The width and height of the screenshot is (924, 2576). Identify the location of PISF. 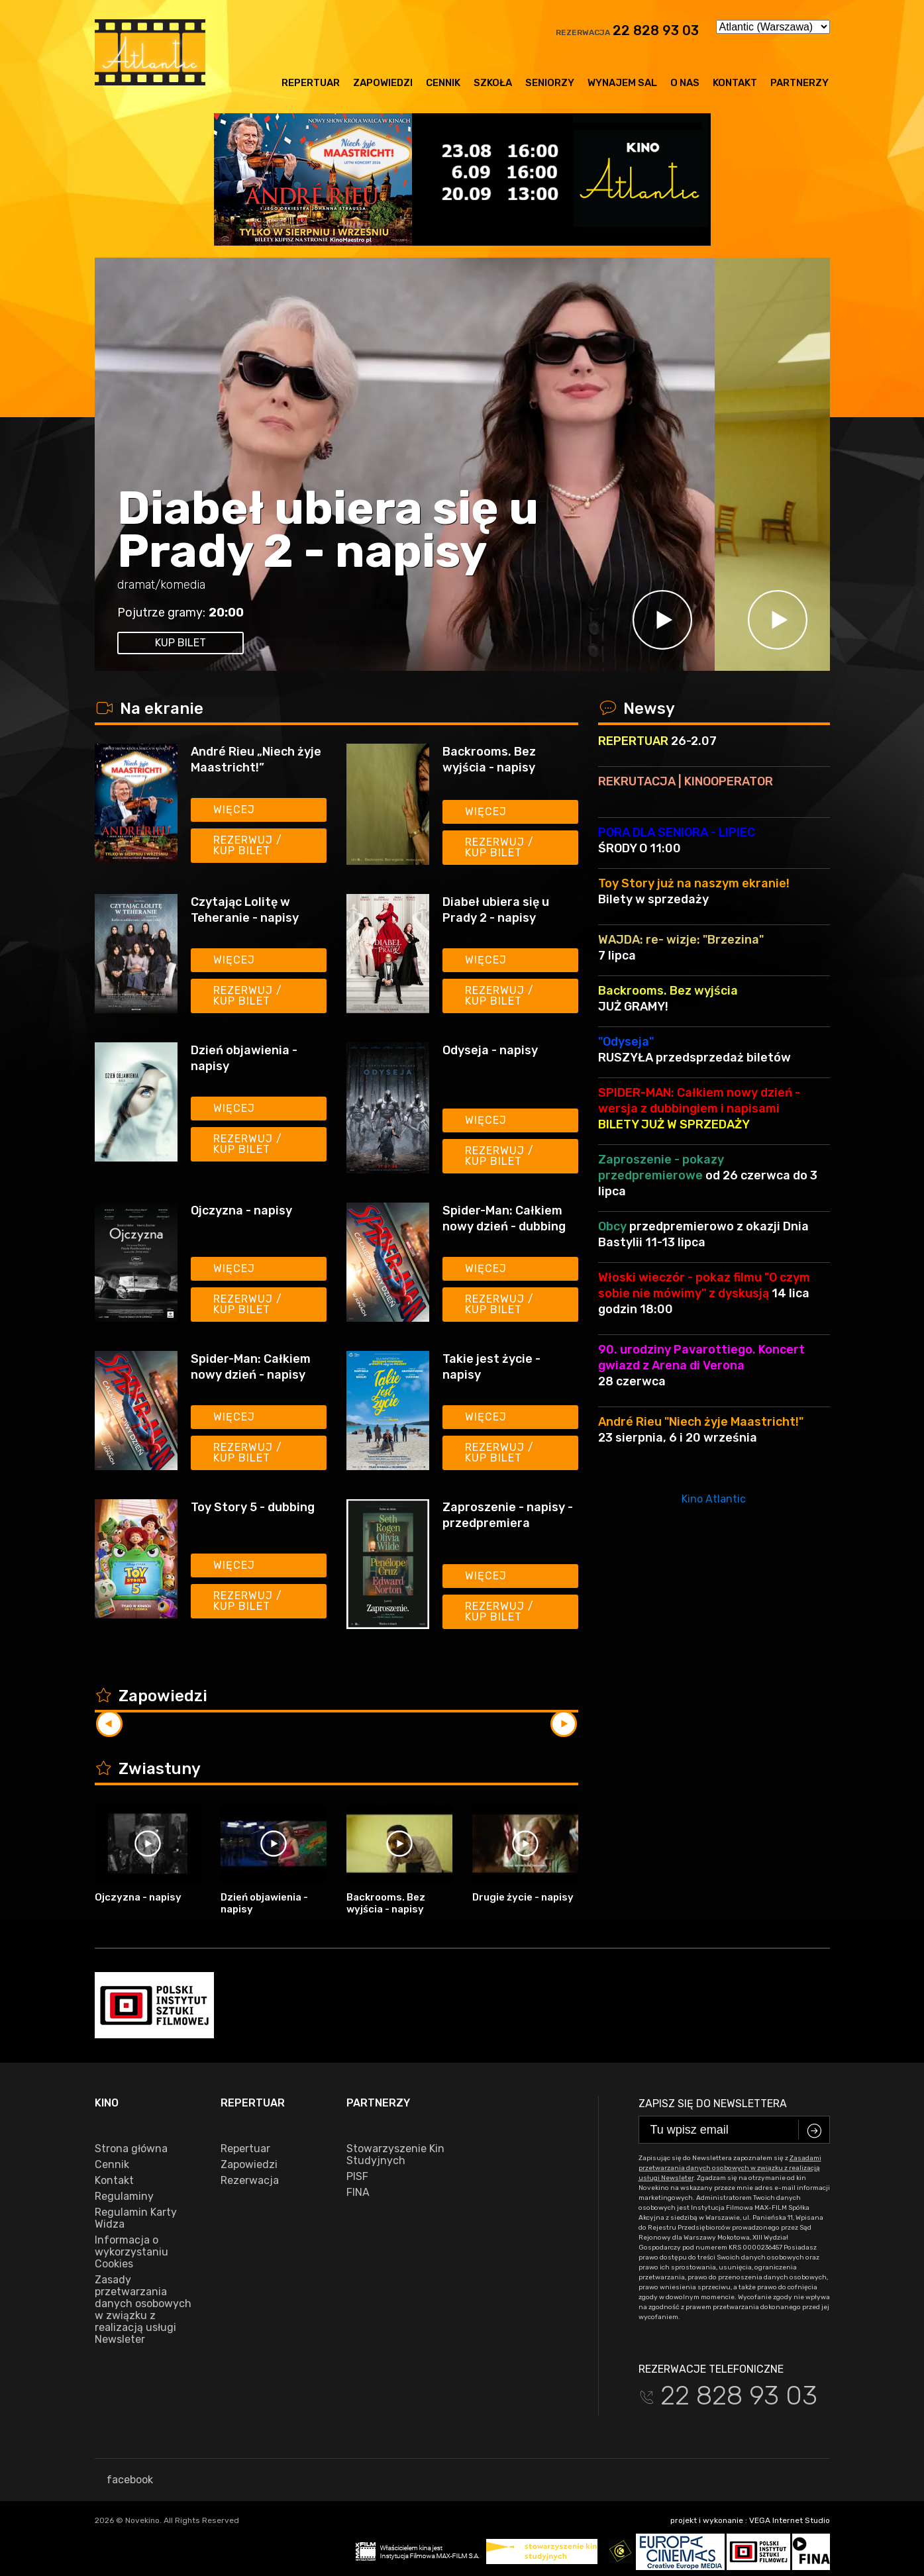
(357, 2177).